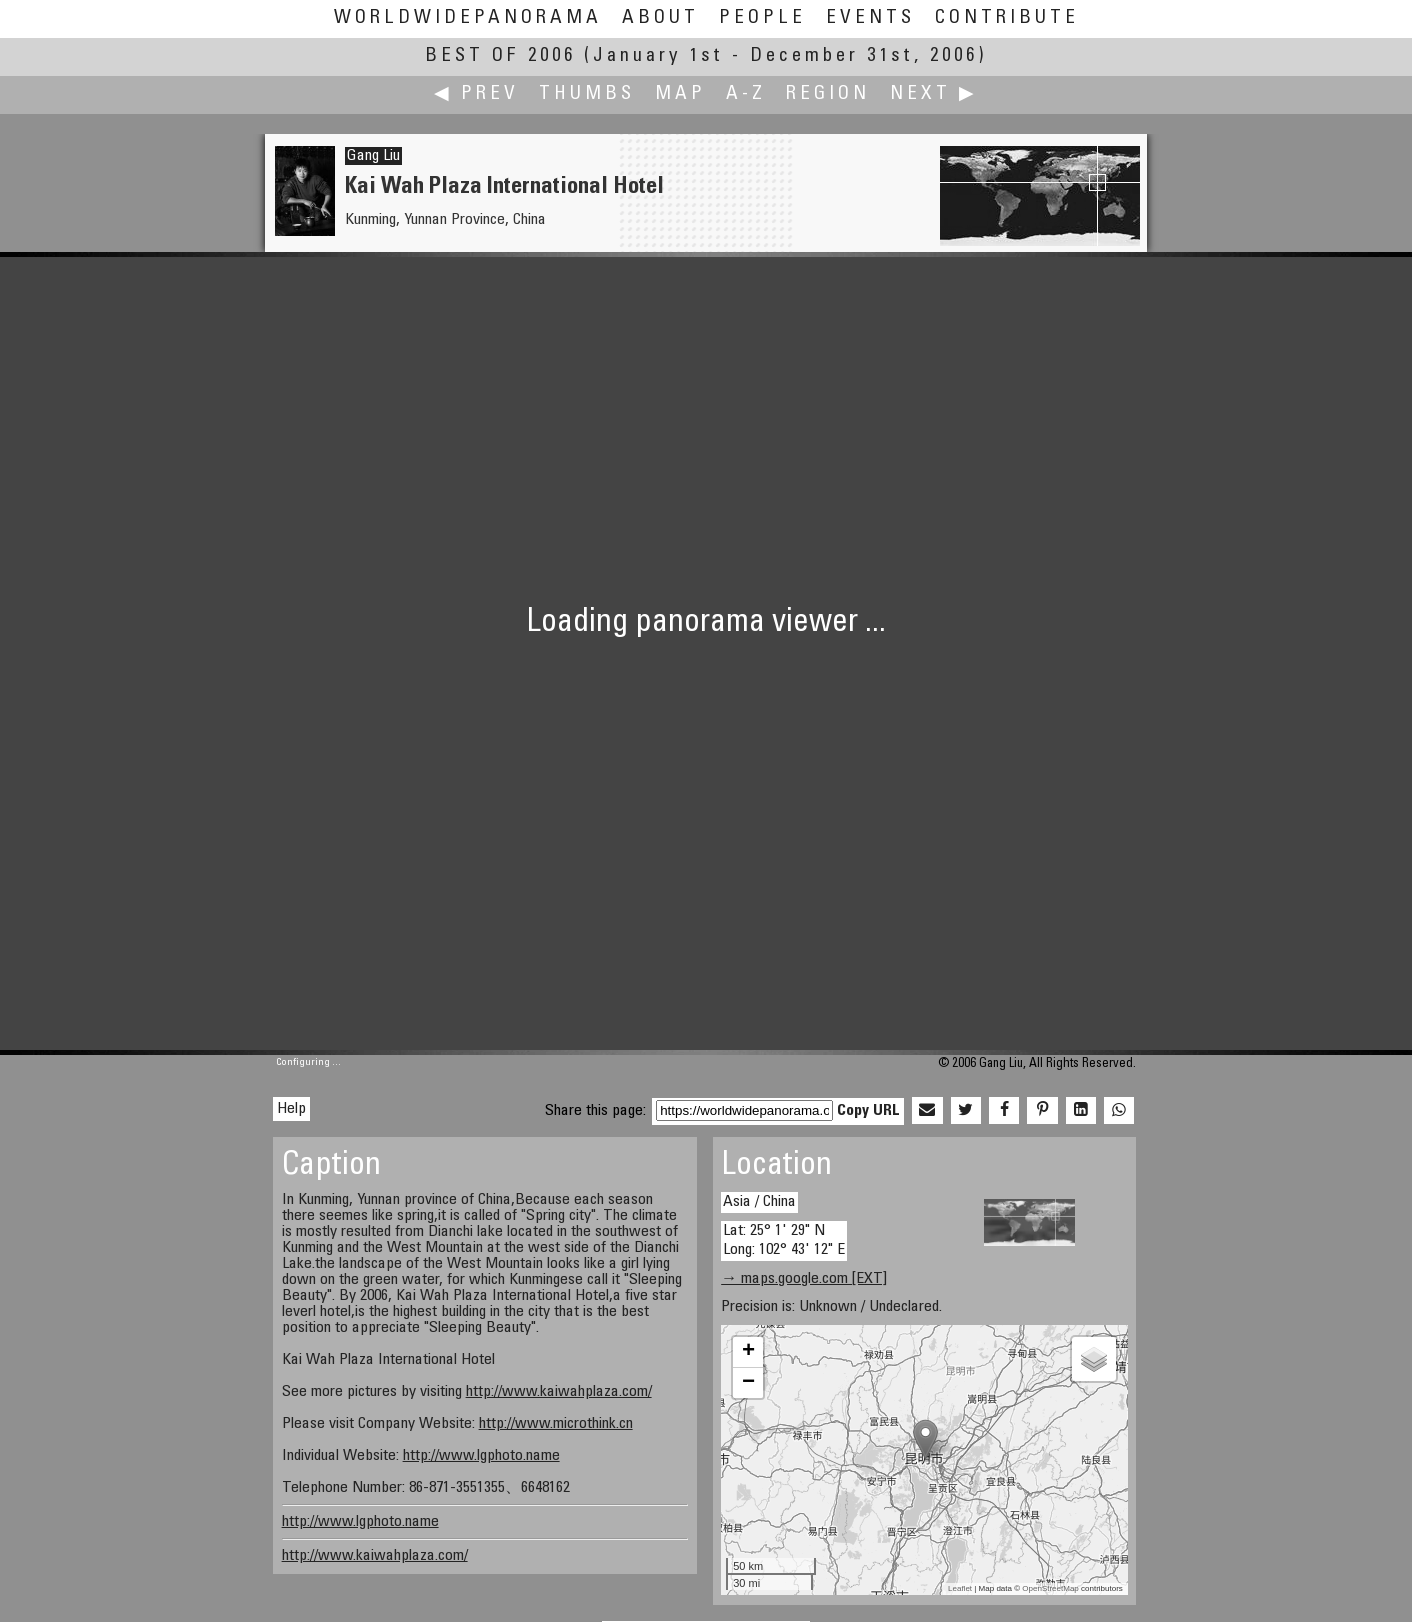  What do you see at coordinates (746, 94) in the screenshot?
I see `A-Z` at bounding box center [746, 94].